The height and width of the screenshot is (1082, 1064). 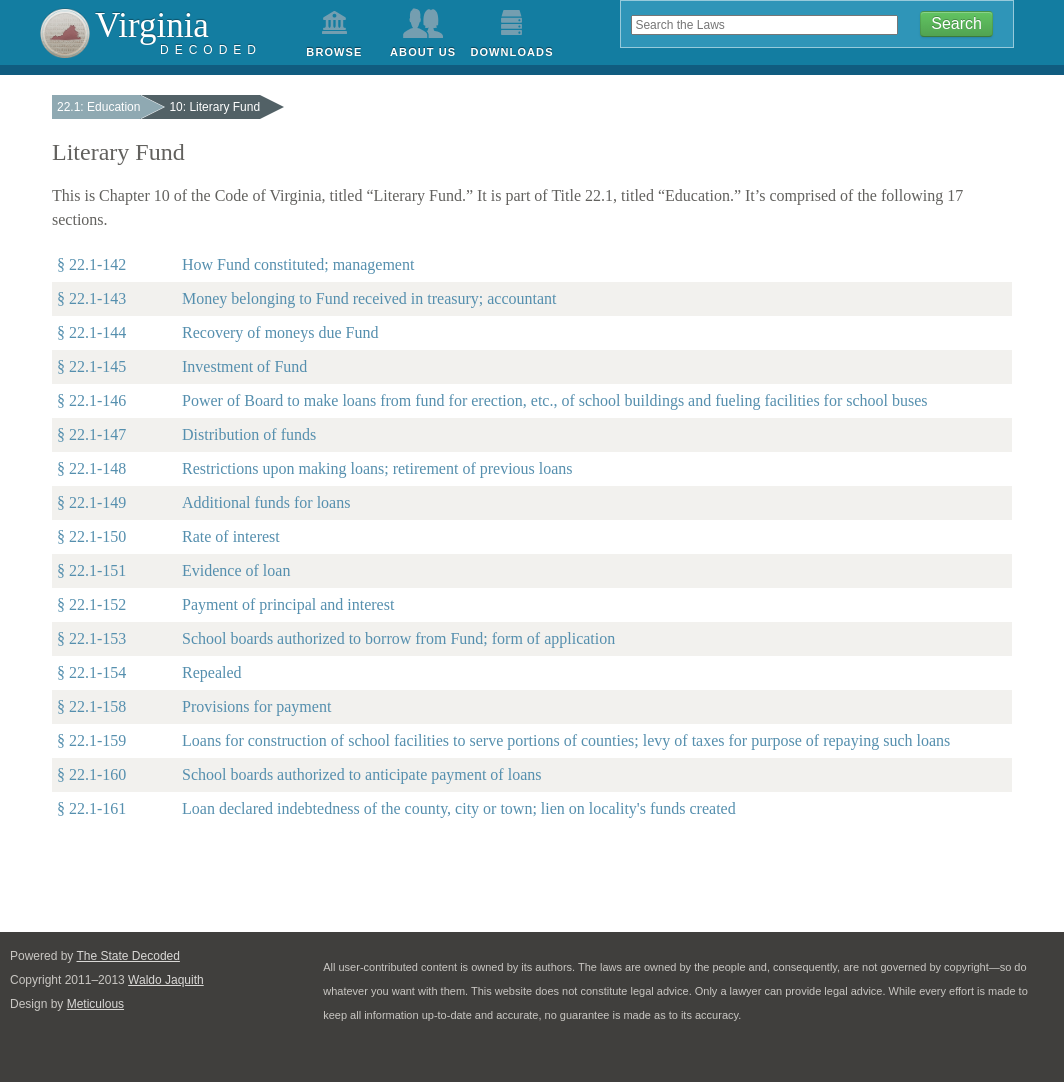 What do you see at coordinates (91, 264) in the screenshot?
I see `§ 22.1-142` at bounding box center [91, 264].